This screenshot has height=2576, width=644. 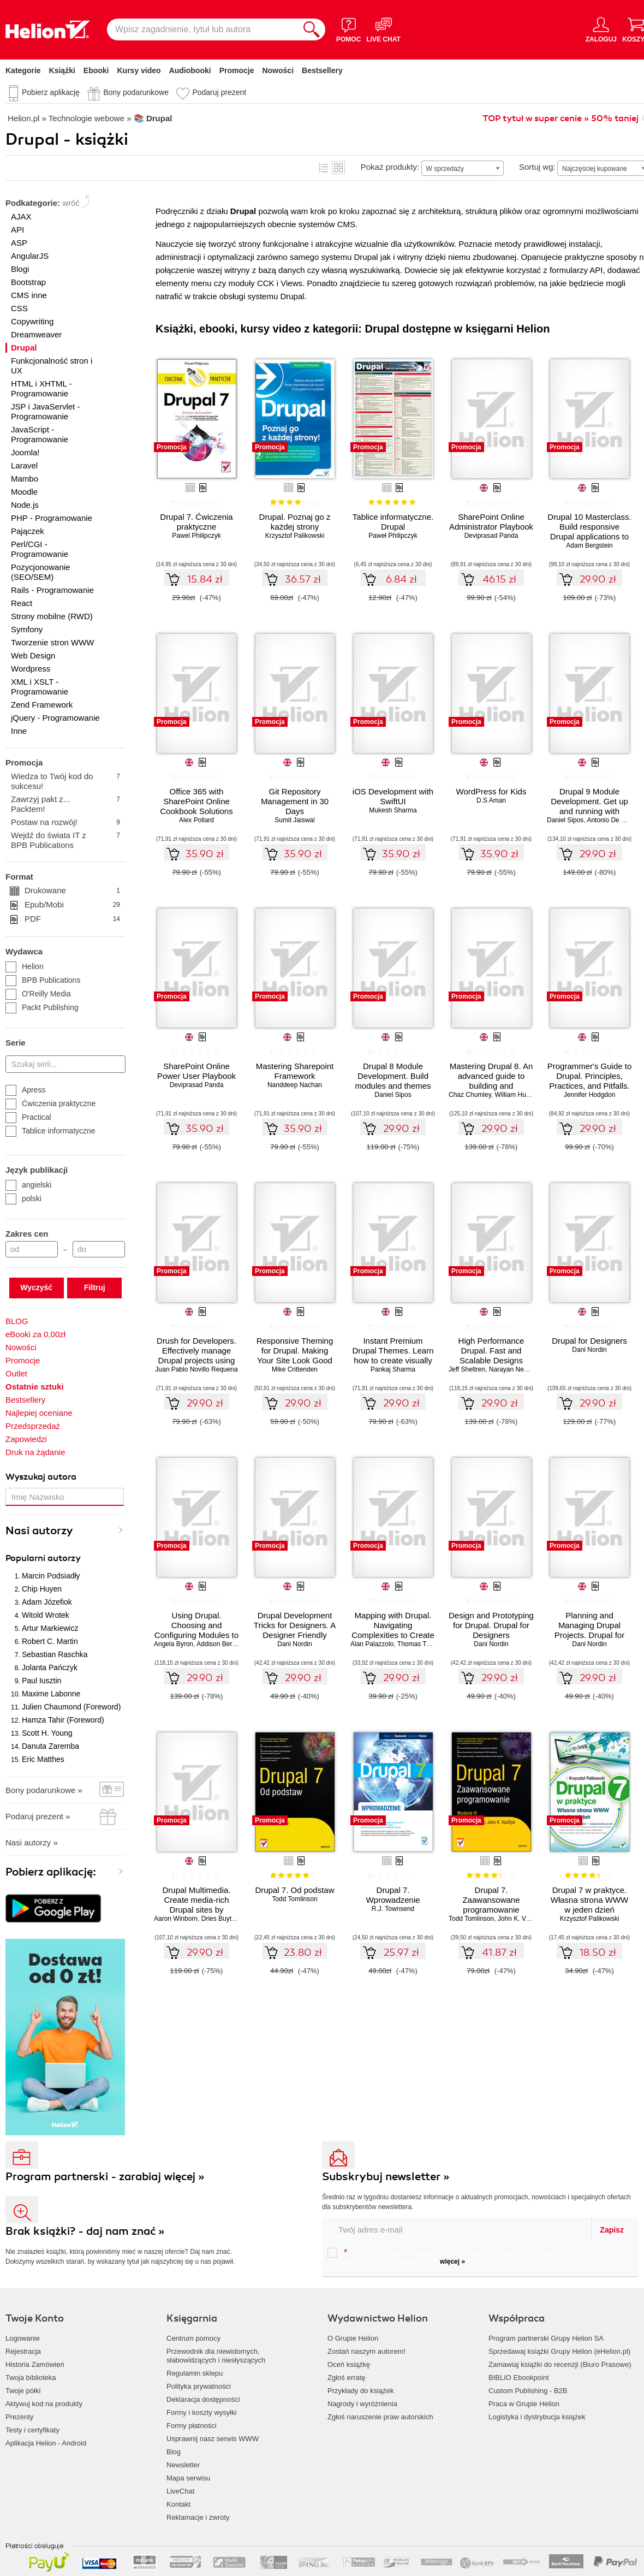 What do you see at coordinates (40, 571) in the screenshot?
I see `Pozycjonowanie (SEO/SEM)` at bounding box center [40, 571].